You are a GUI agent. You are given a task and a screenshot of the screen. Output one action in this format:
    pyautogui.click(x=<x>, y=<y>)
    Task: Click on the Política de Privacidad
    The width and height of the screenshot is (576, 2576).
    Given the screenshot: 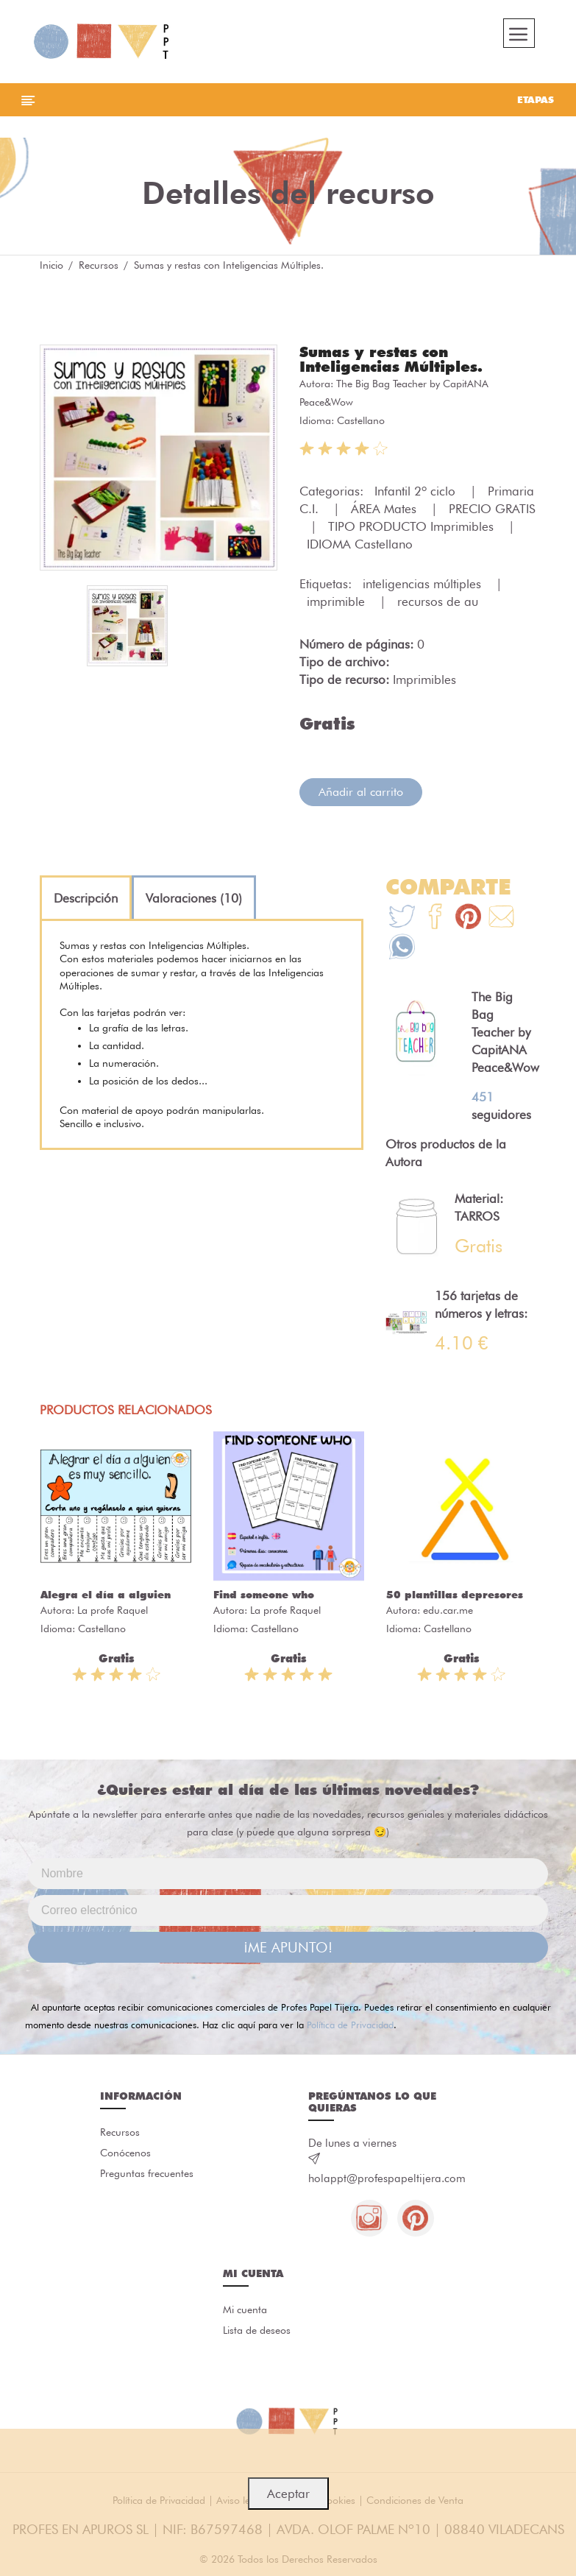 What is the action you would take?
    pyautogui.click(x=350, y=2024)
    